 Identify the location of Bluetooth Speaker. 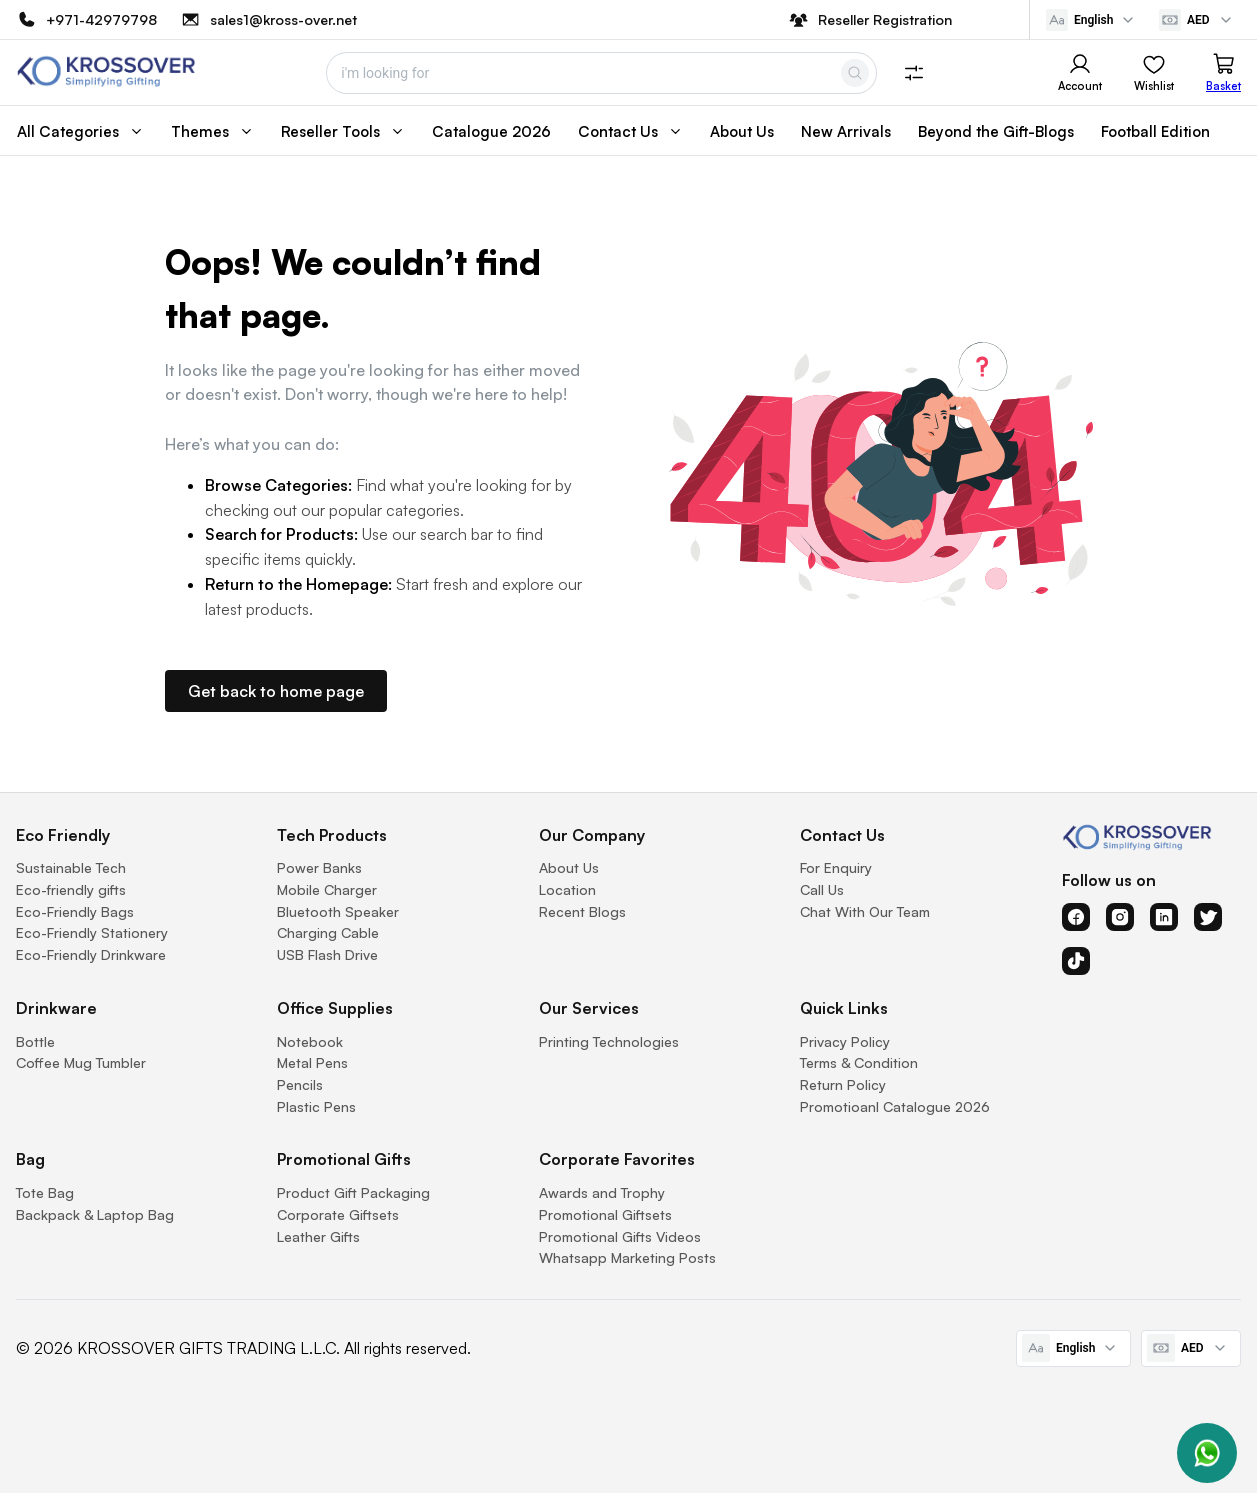
(338, 911).